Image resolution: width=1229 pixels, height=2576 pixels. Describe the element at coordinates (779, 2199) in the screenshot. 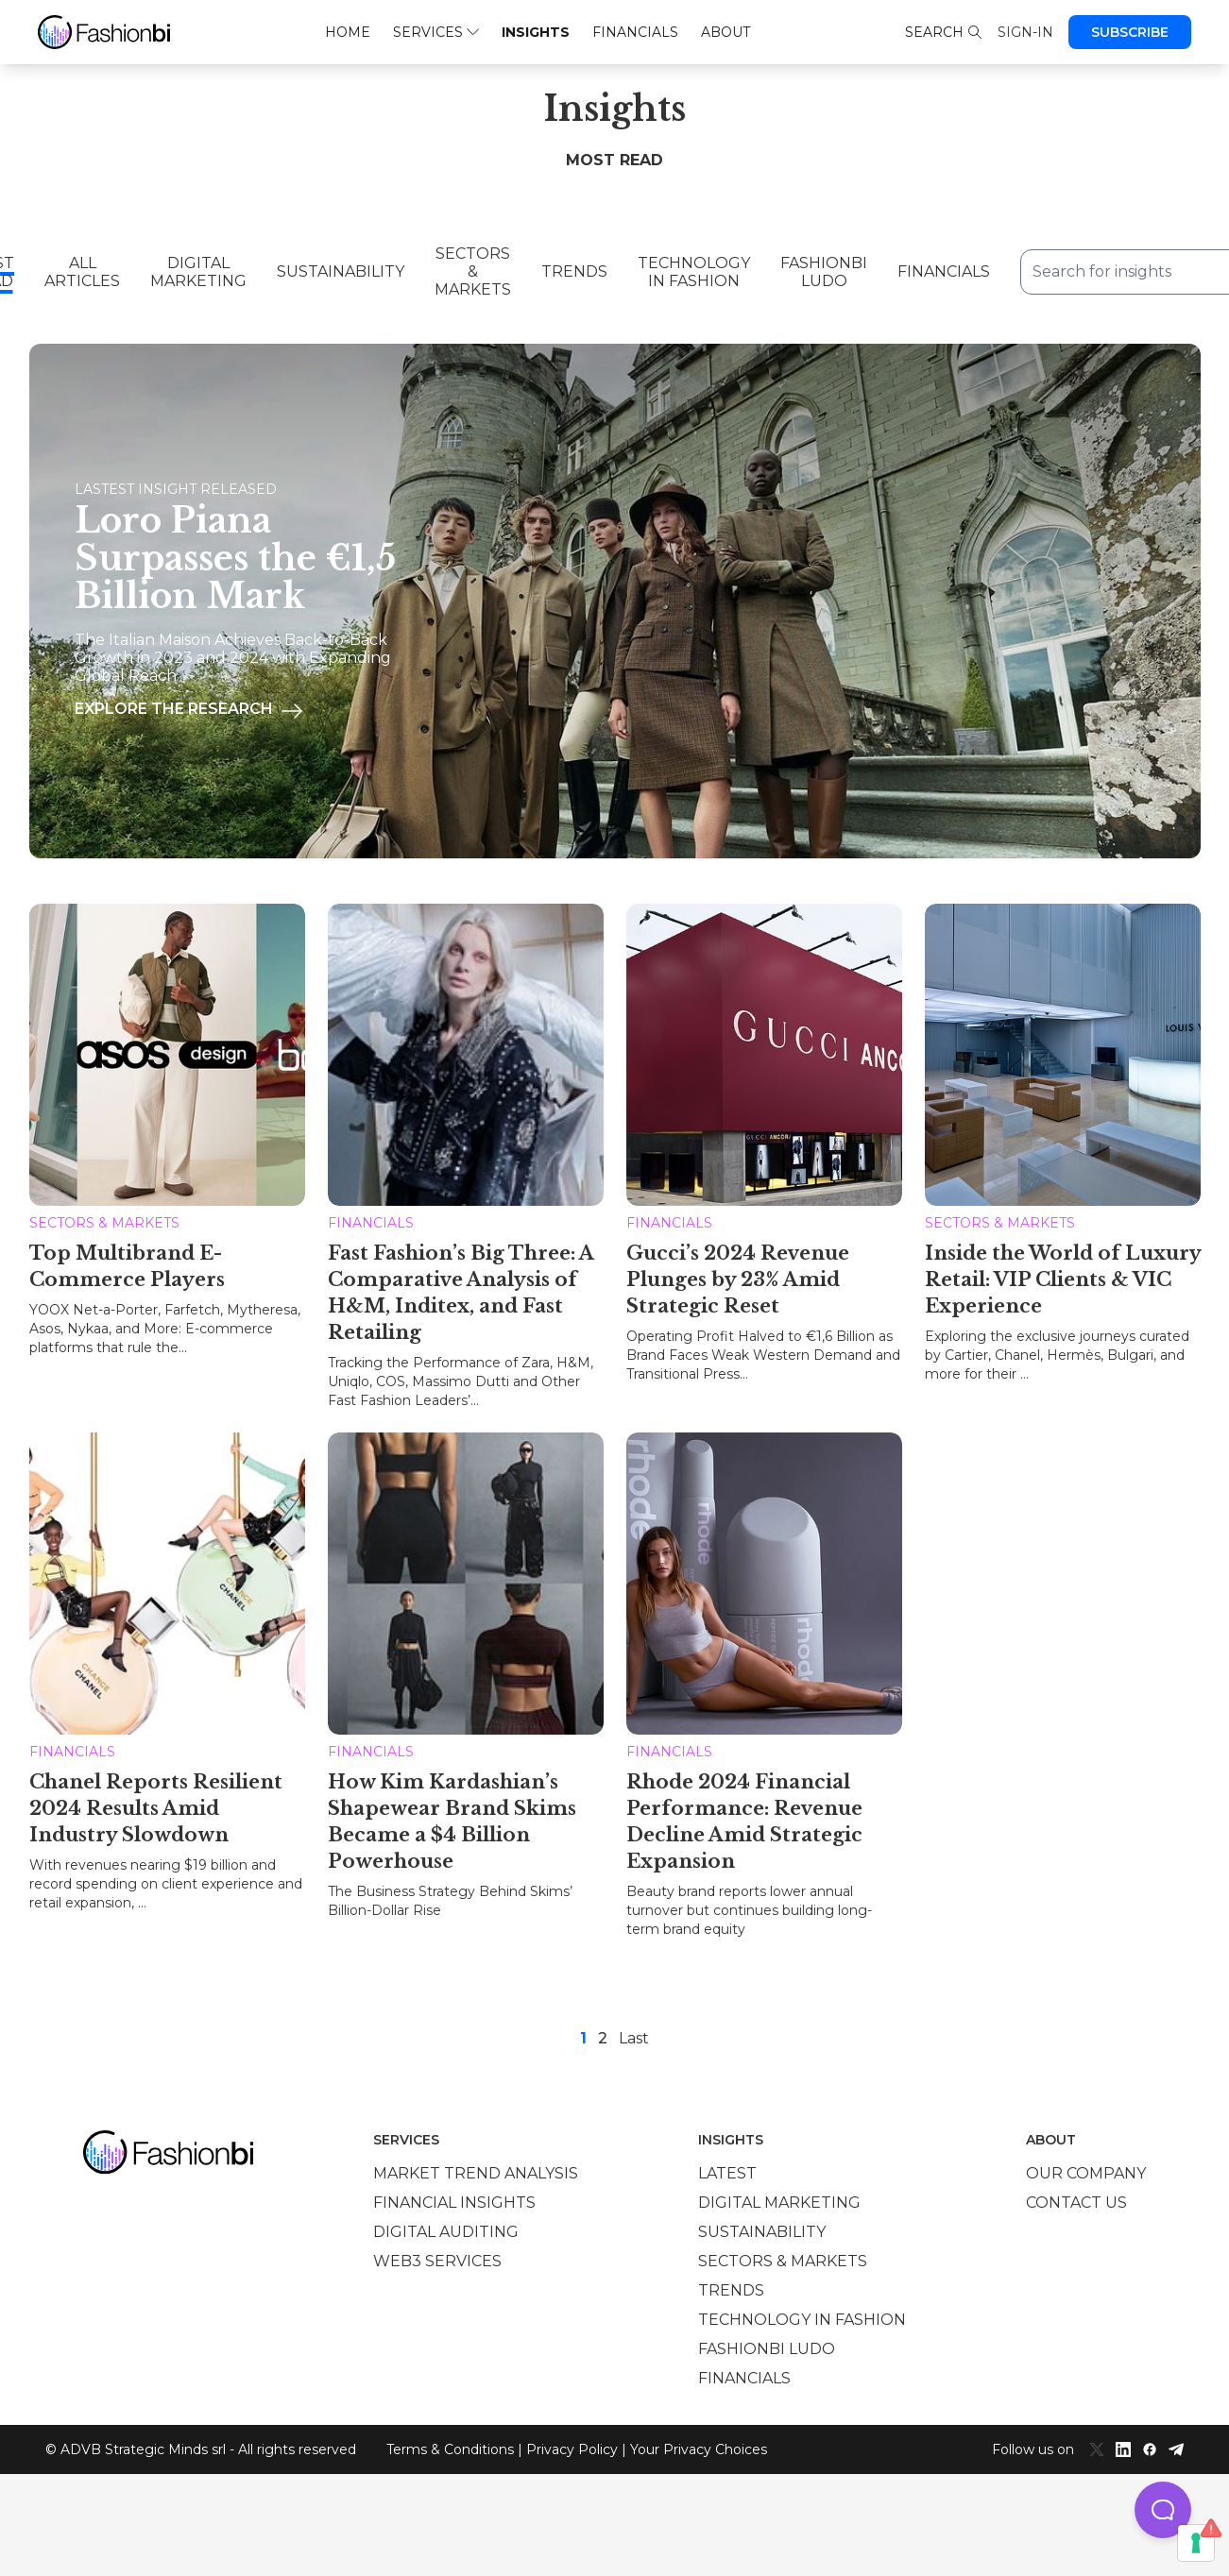

I see `Digital marketing` at that location.